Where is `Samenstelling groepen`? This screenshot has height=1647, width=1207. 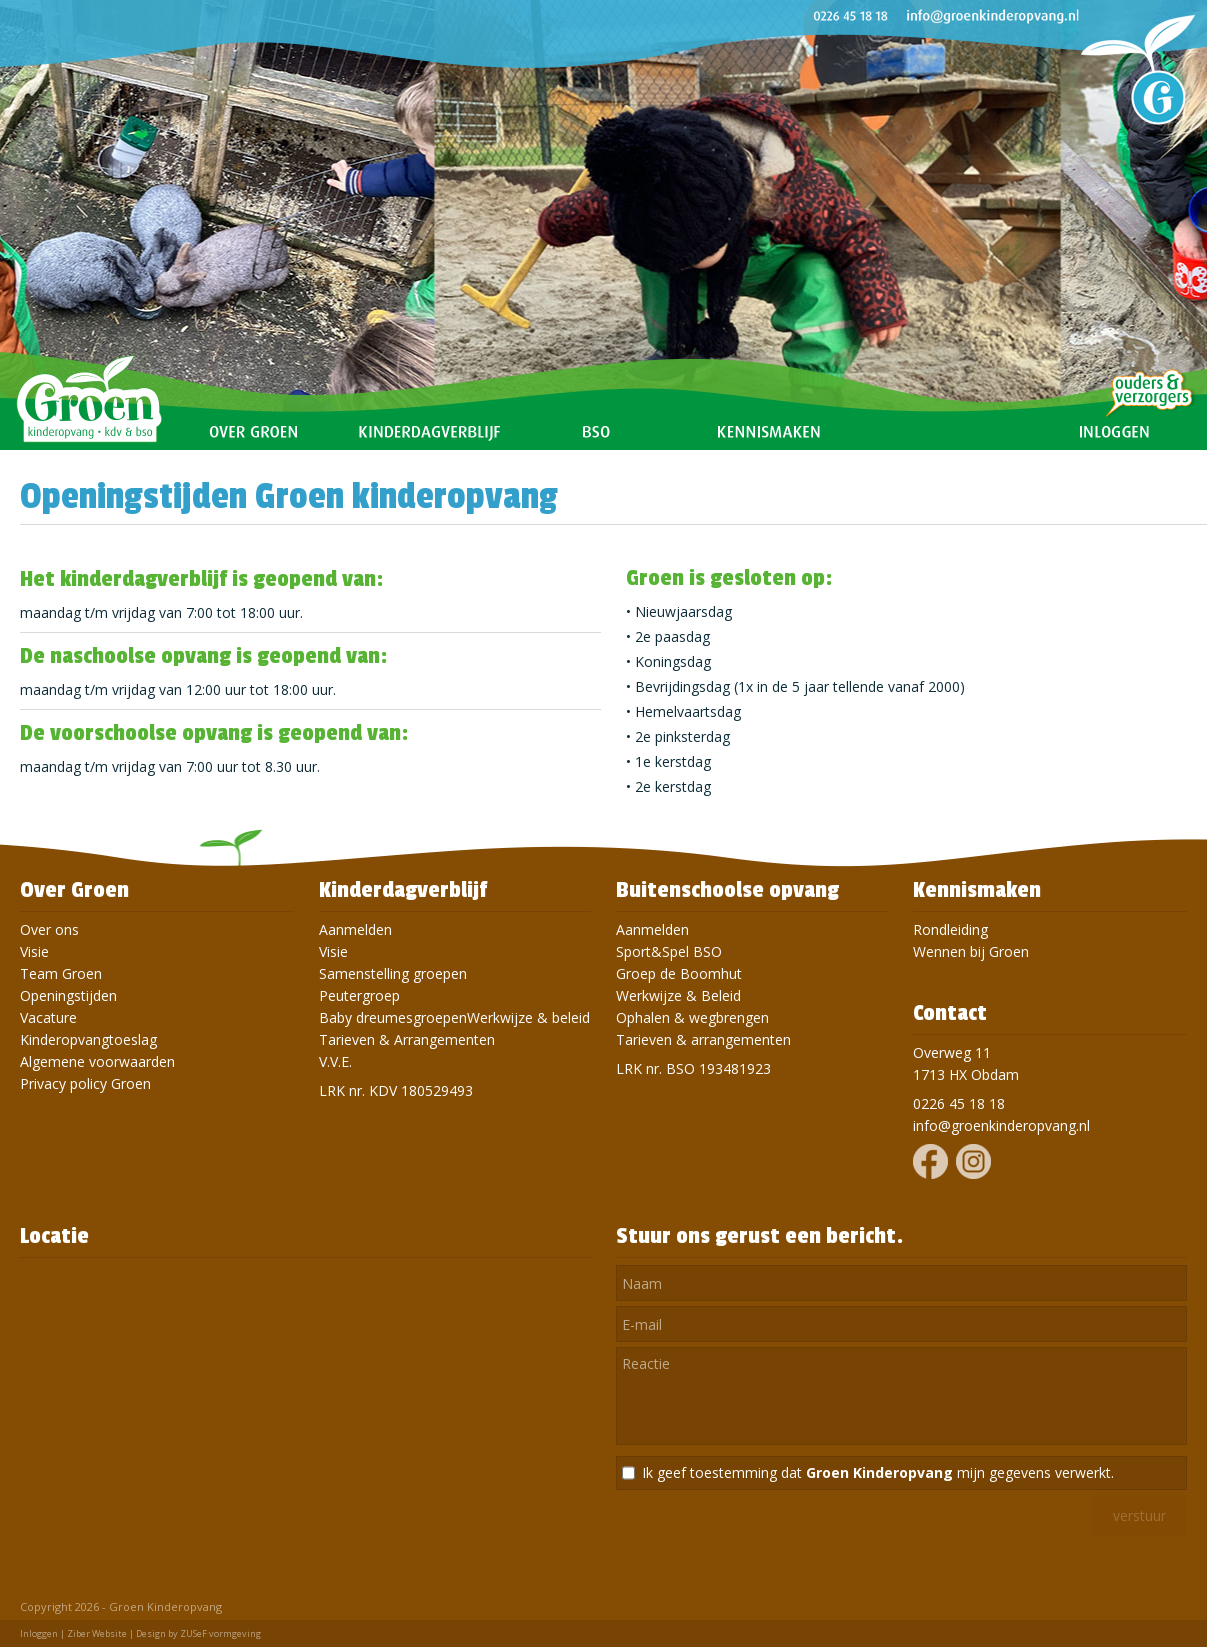
Samenstelling groepen is located at coordinates (393, 973).